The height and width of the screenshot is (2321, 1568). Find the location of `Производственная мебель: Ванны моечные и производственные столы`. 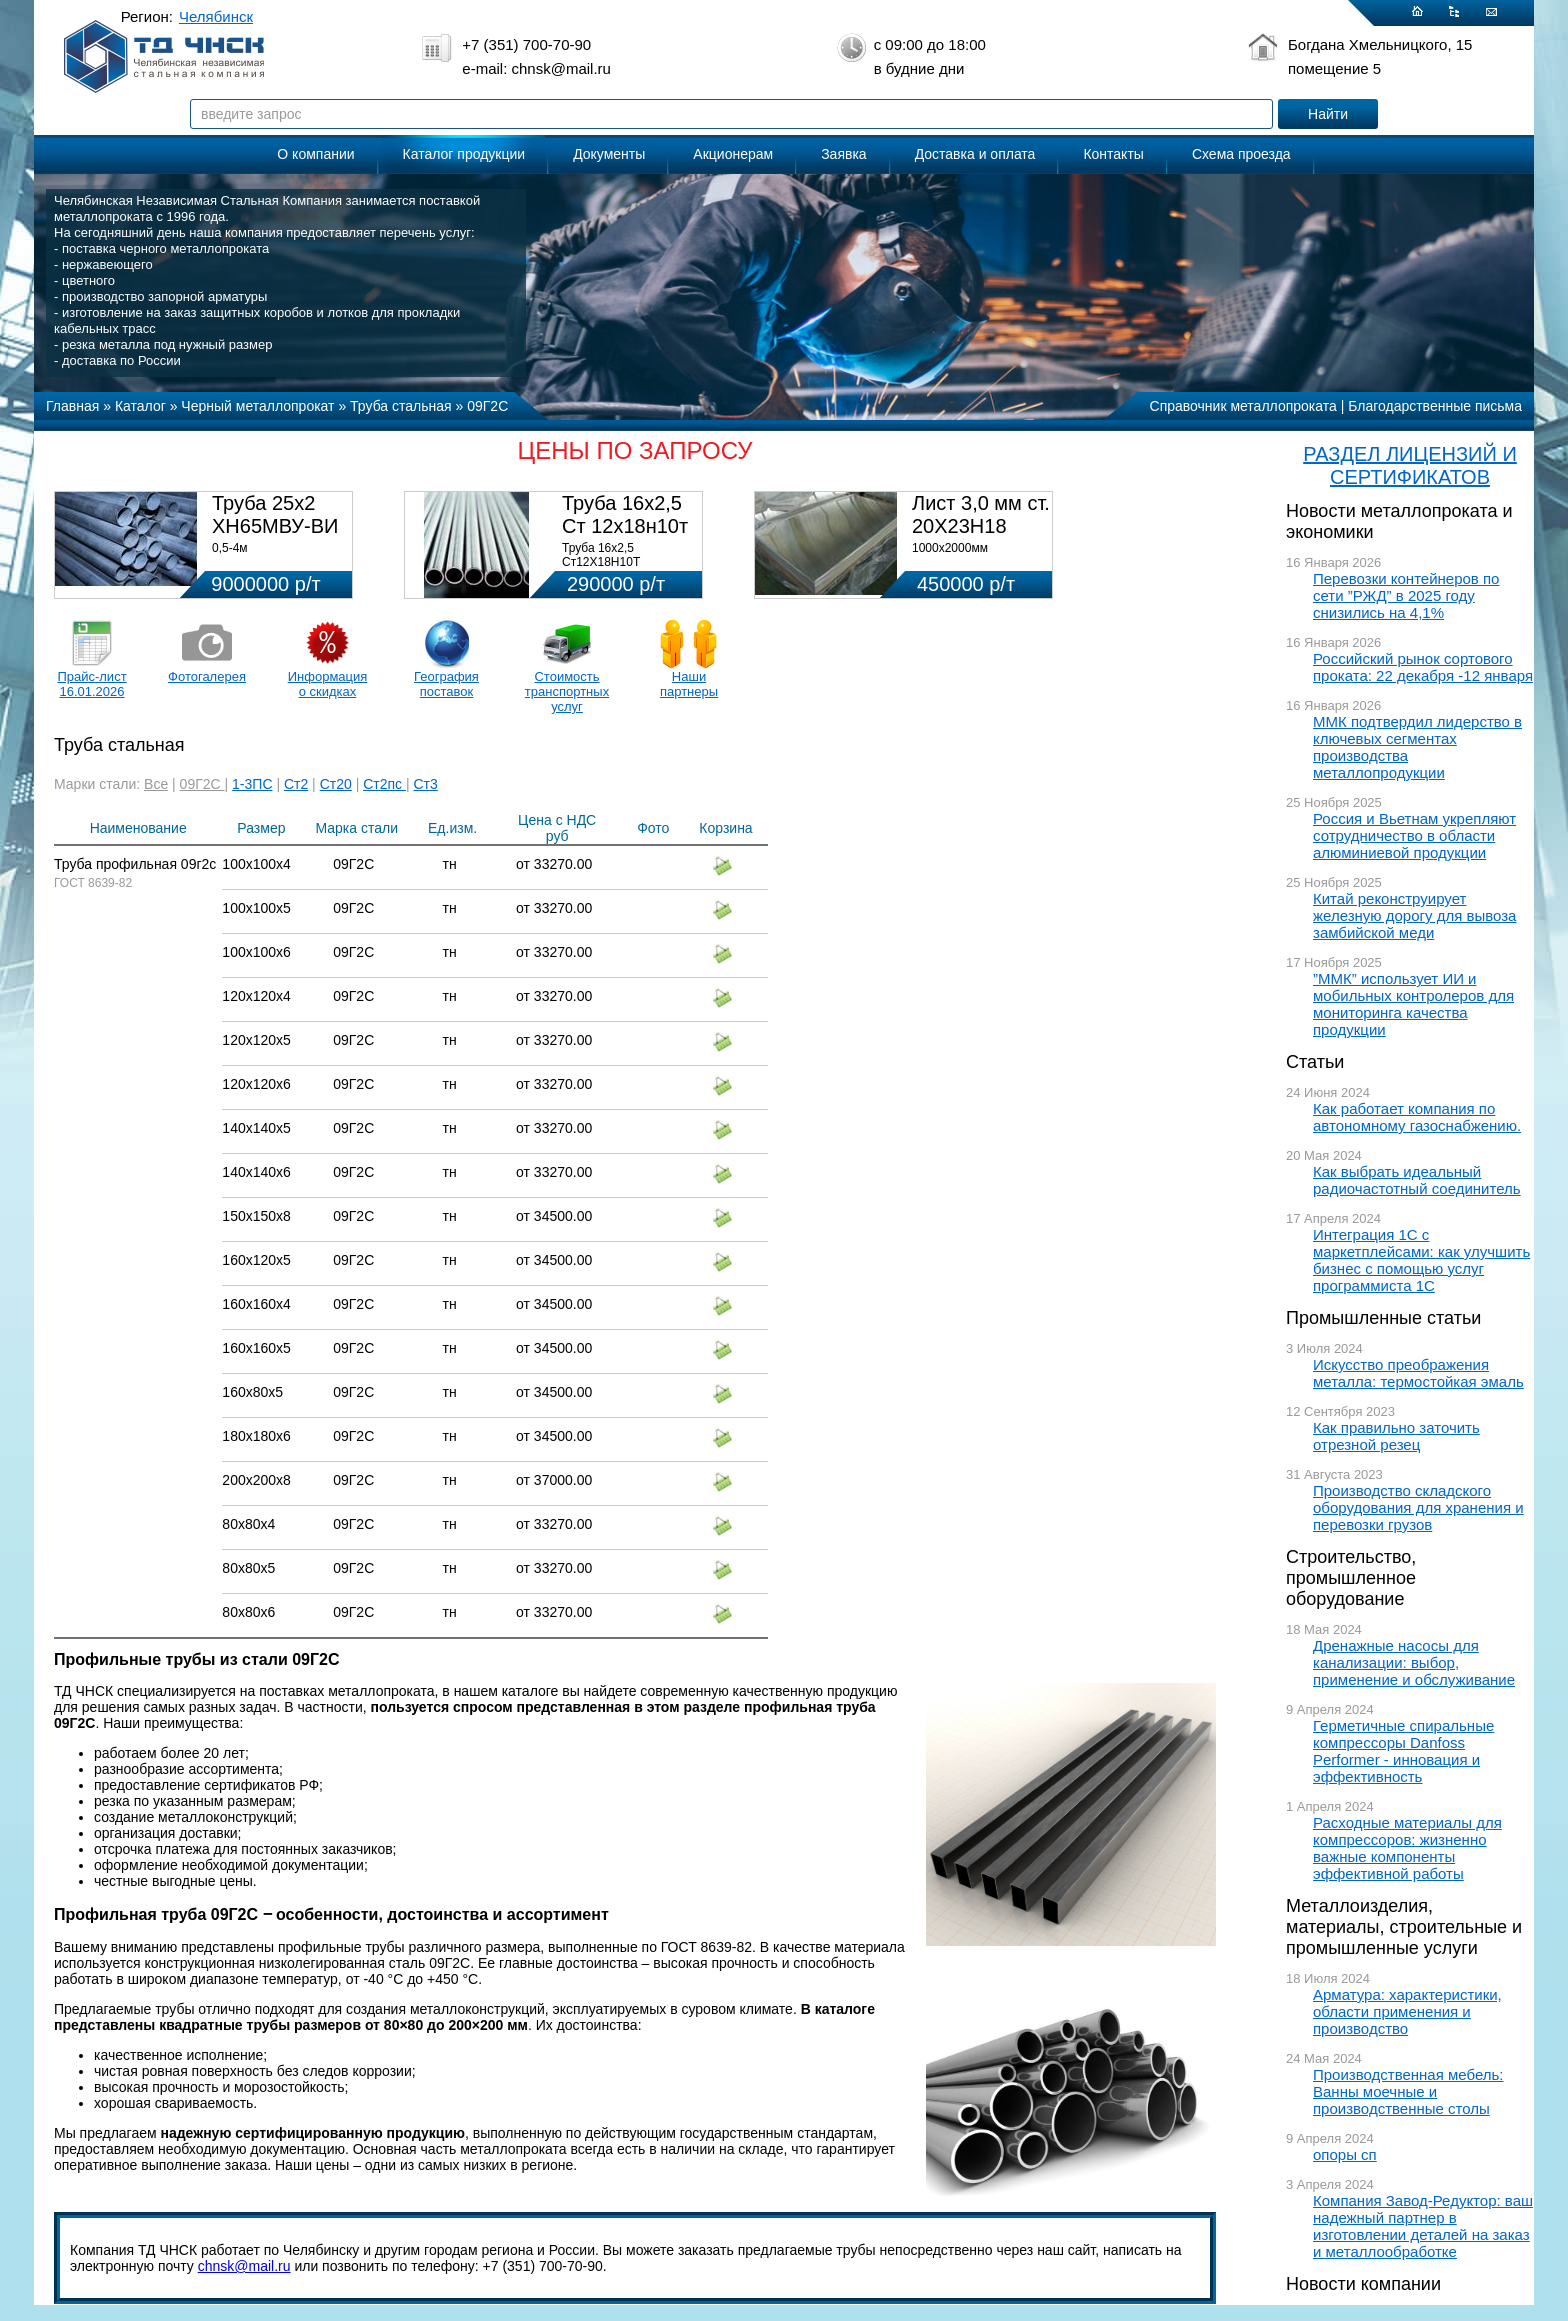

Производственная мебель: Ванны моечные и производственные столы is located at coordinates (1408, 2091).